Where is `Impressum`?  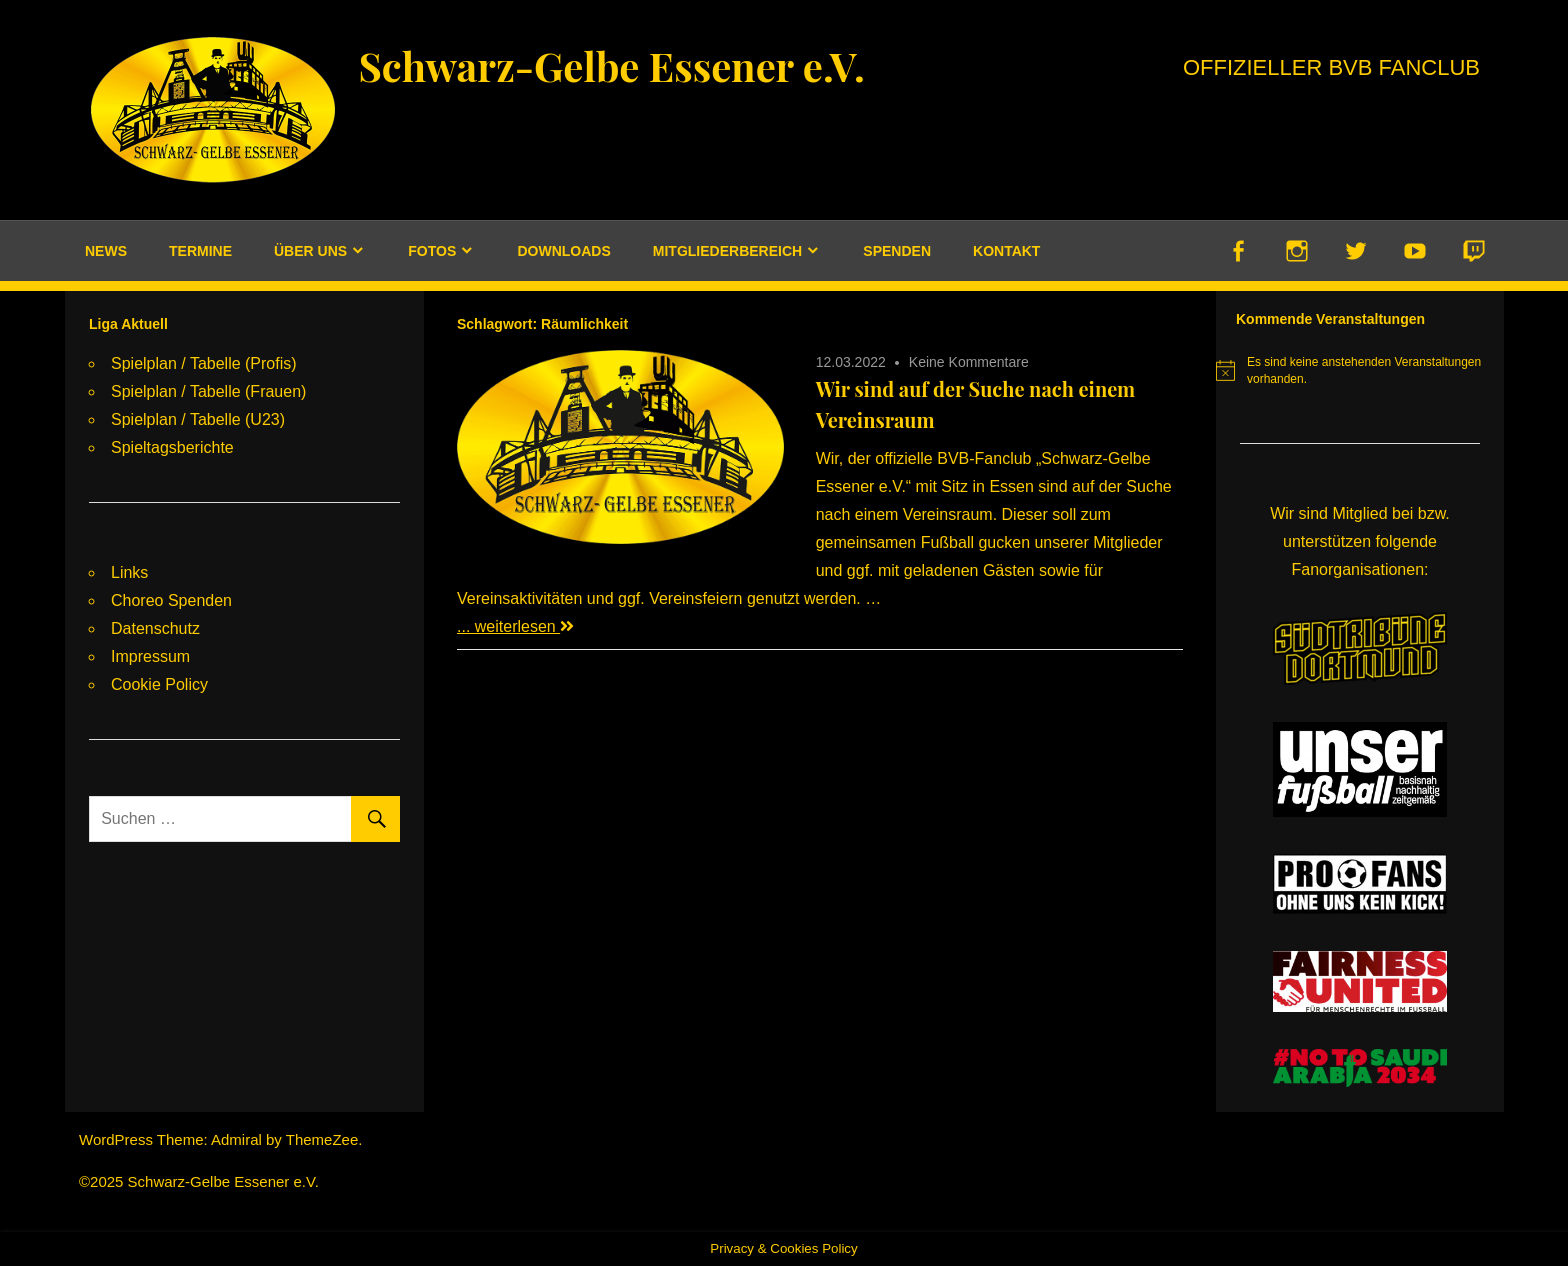
Impressum is located at coordinates (150, 656).